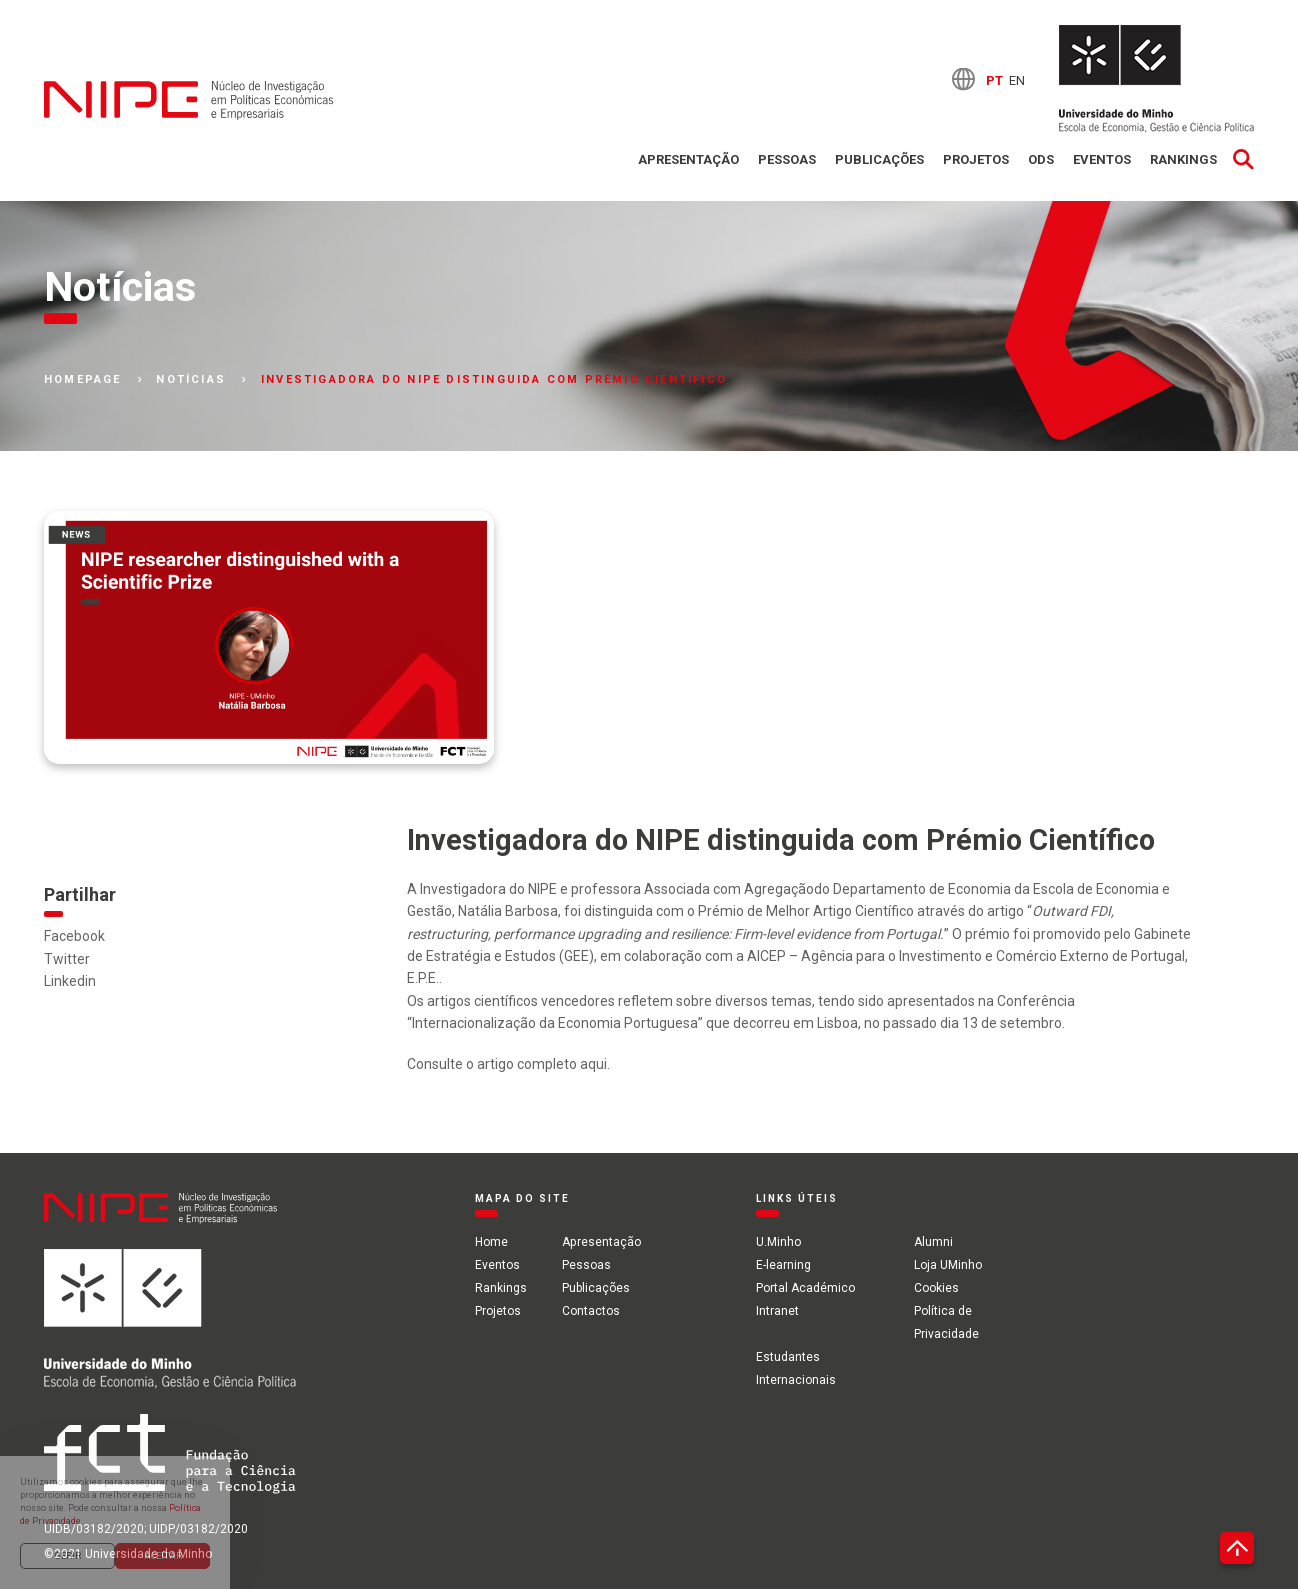  What do you see at coordinates (593, 1064) in the screenshot?
I see `aqui` at bounding box center [593, 1064].